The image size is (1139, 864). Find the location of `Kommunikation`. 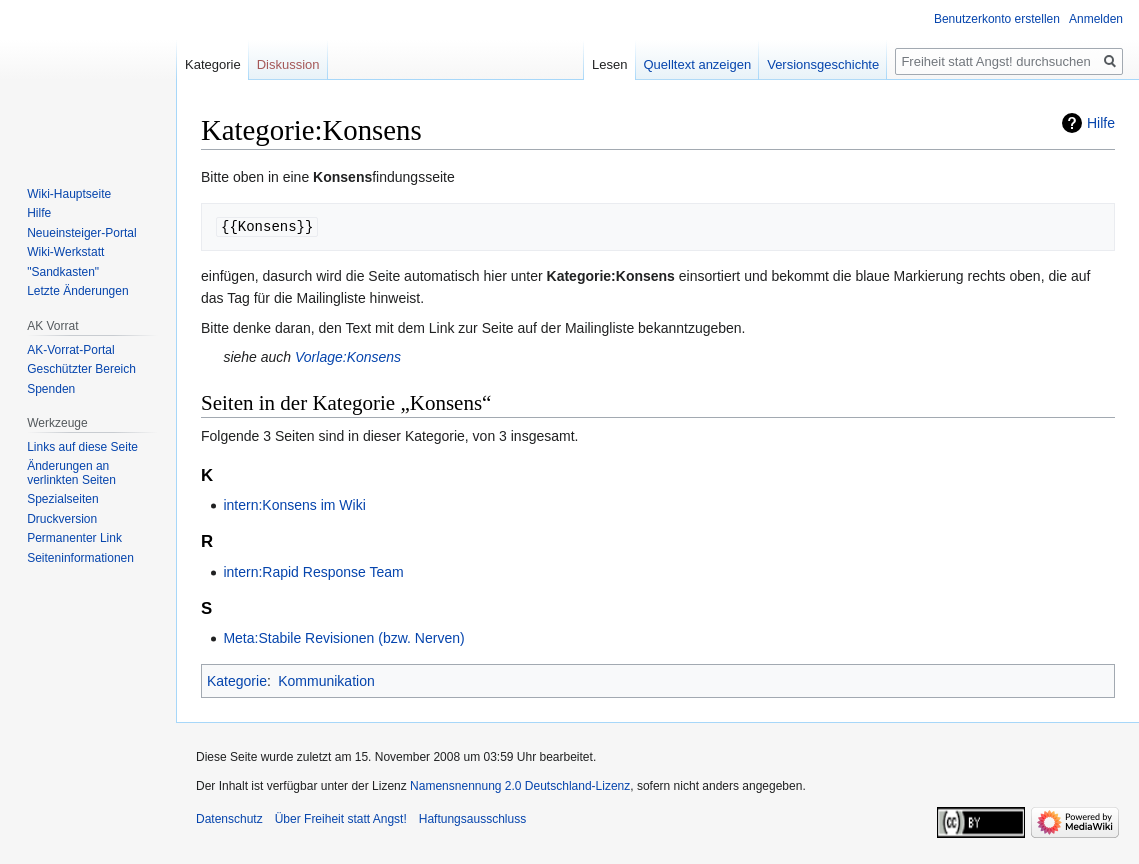

Kommunikation is located at coordinates (326, 681).